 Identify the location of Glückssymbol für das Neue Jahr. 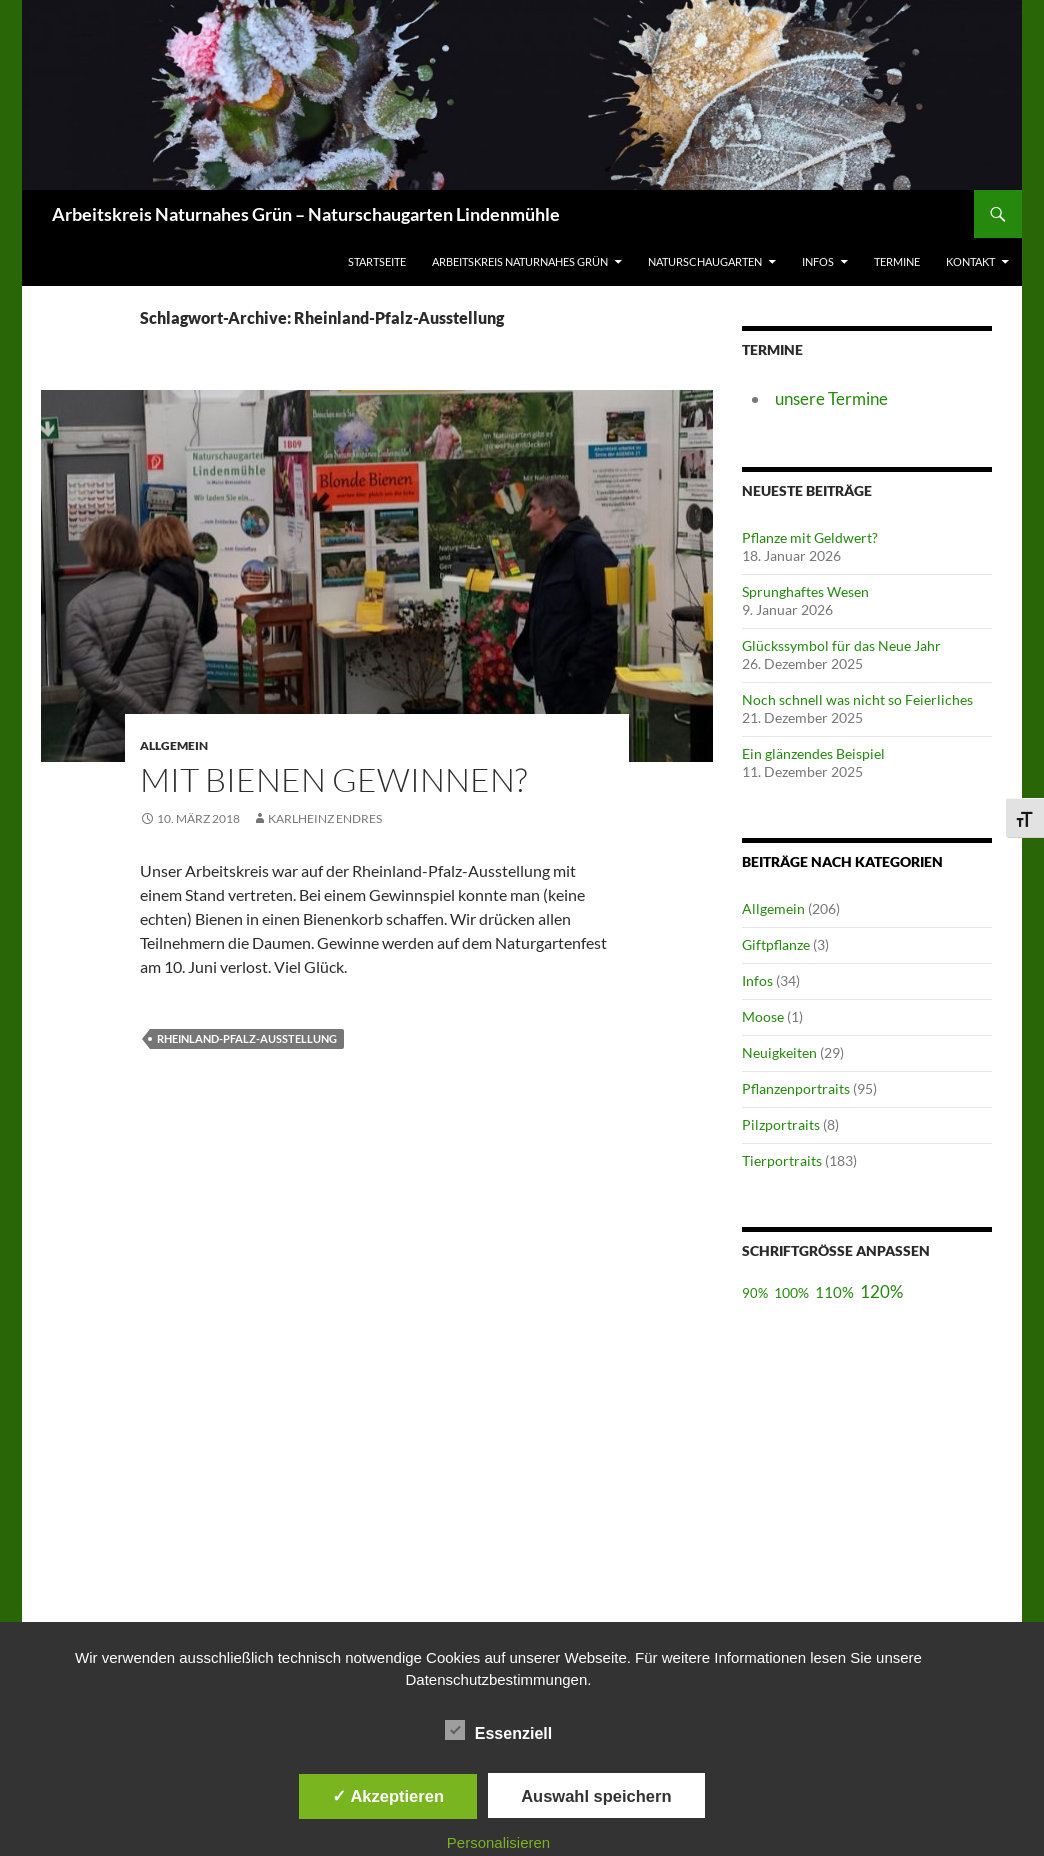
(841, 645).